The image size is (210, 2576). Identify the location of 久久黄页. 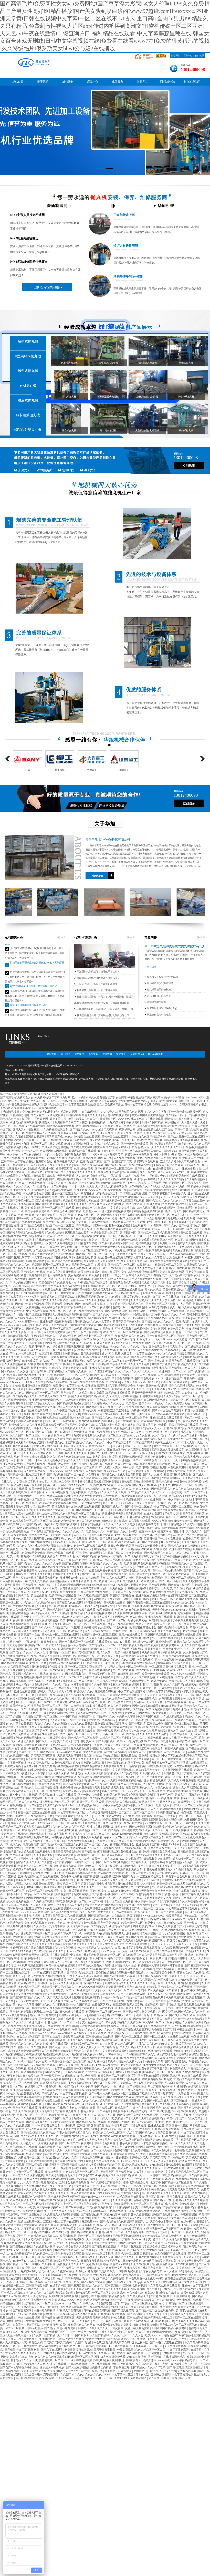
(171, 1983).